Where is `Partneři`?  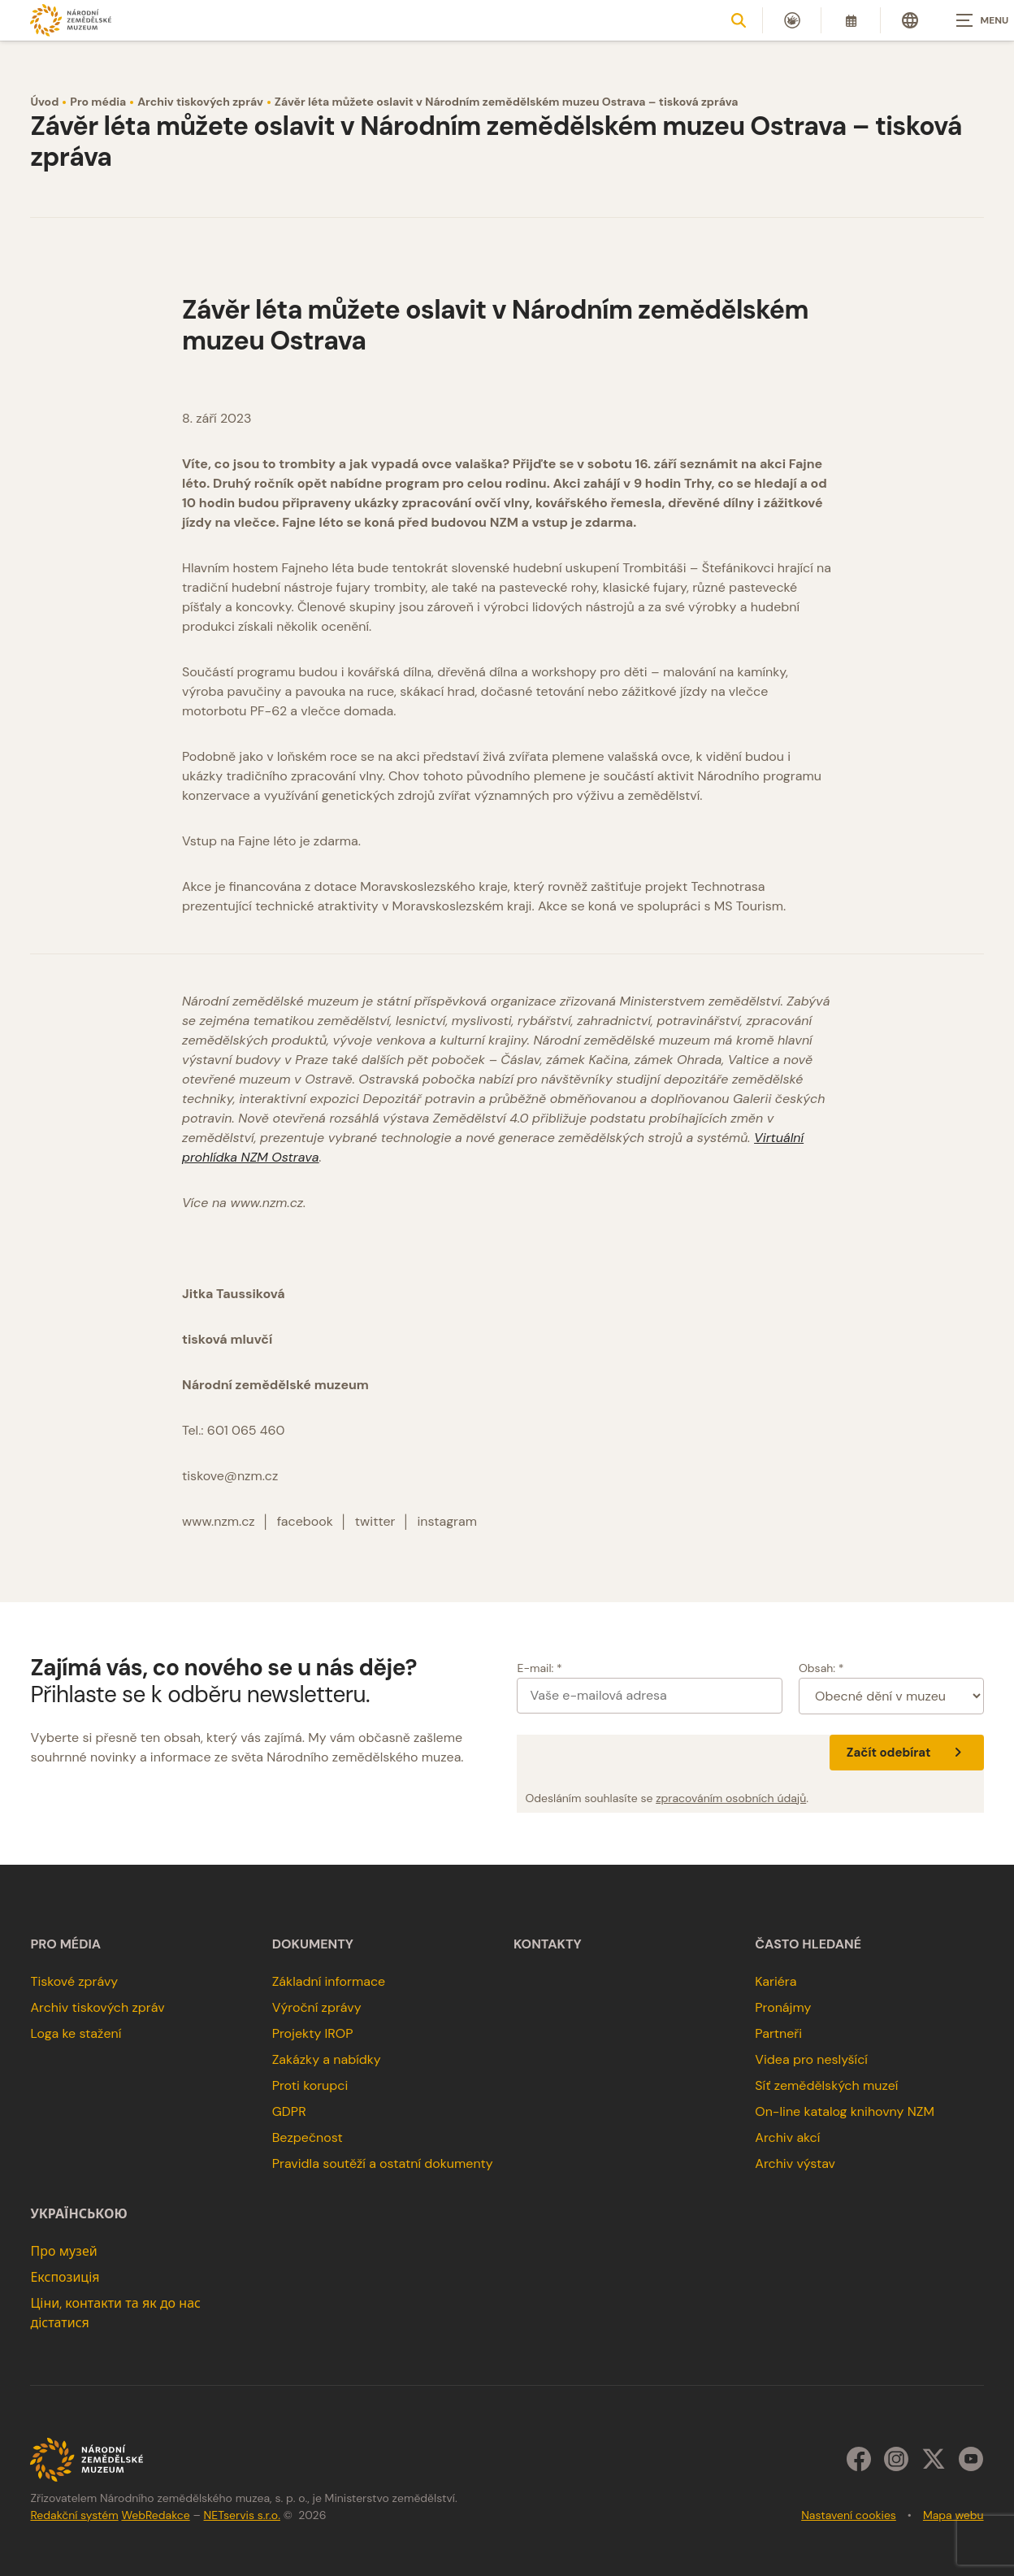 Partneři is located at coordinates (778, 2033).